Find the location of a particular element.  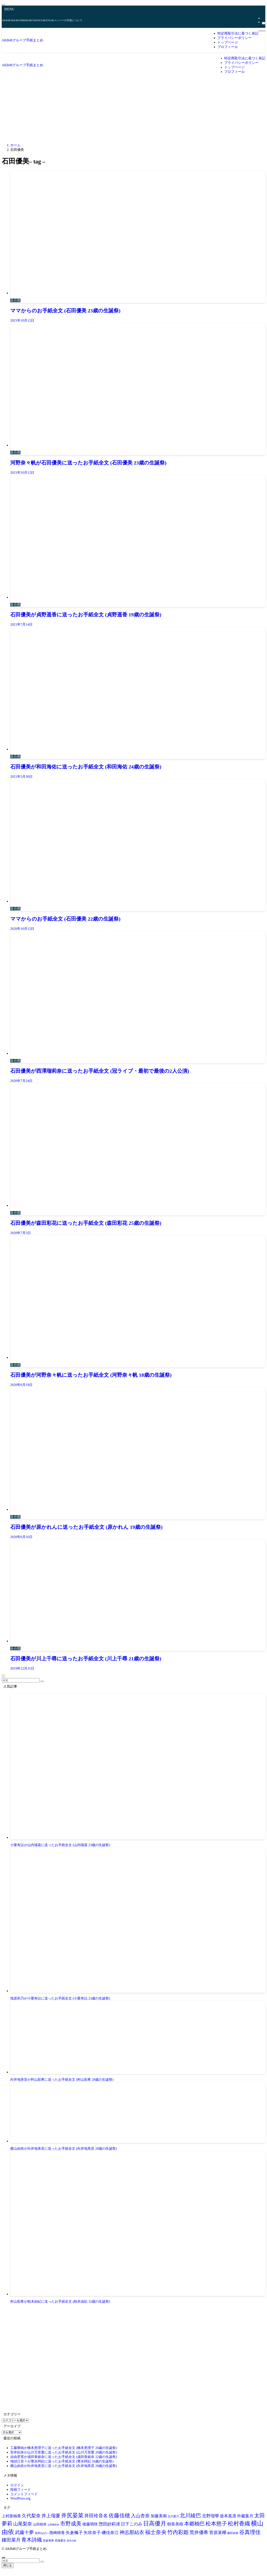

本郷柚巴 [本郷柚巴 (10個の項目)] is located at coordinates (194, 2524).